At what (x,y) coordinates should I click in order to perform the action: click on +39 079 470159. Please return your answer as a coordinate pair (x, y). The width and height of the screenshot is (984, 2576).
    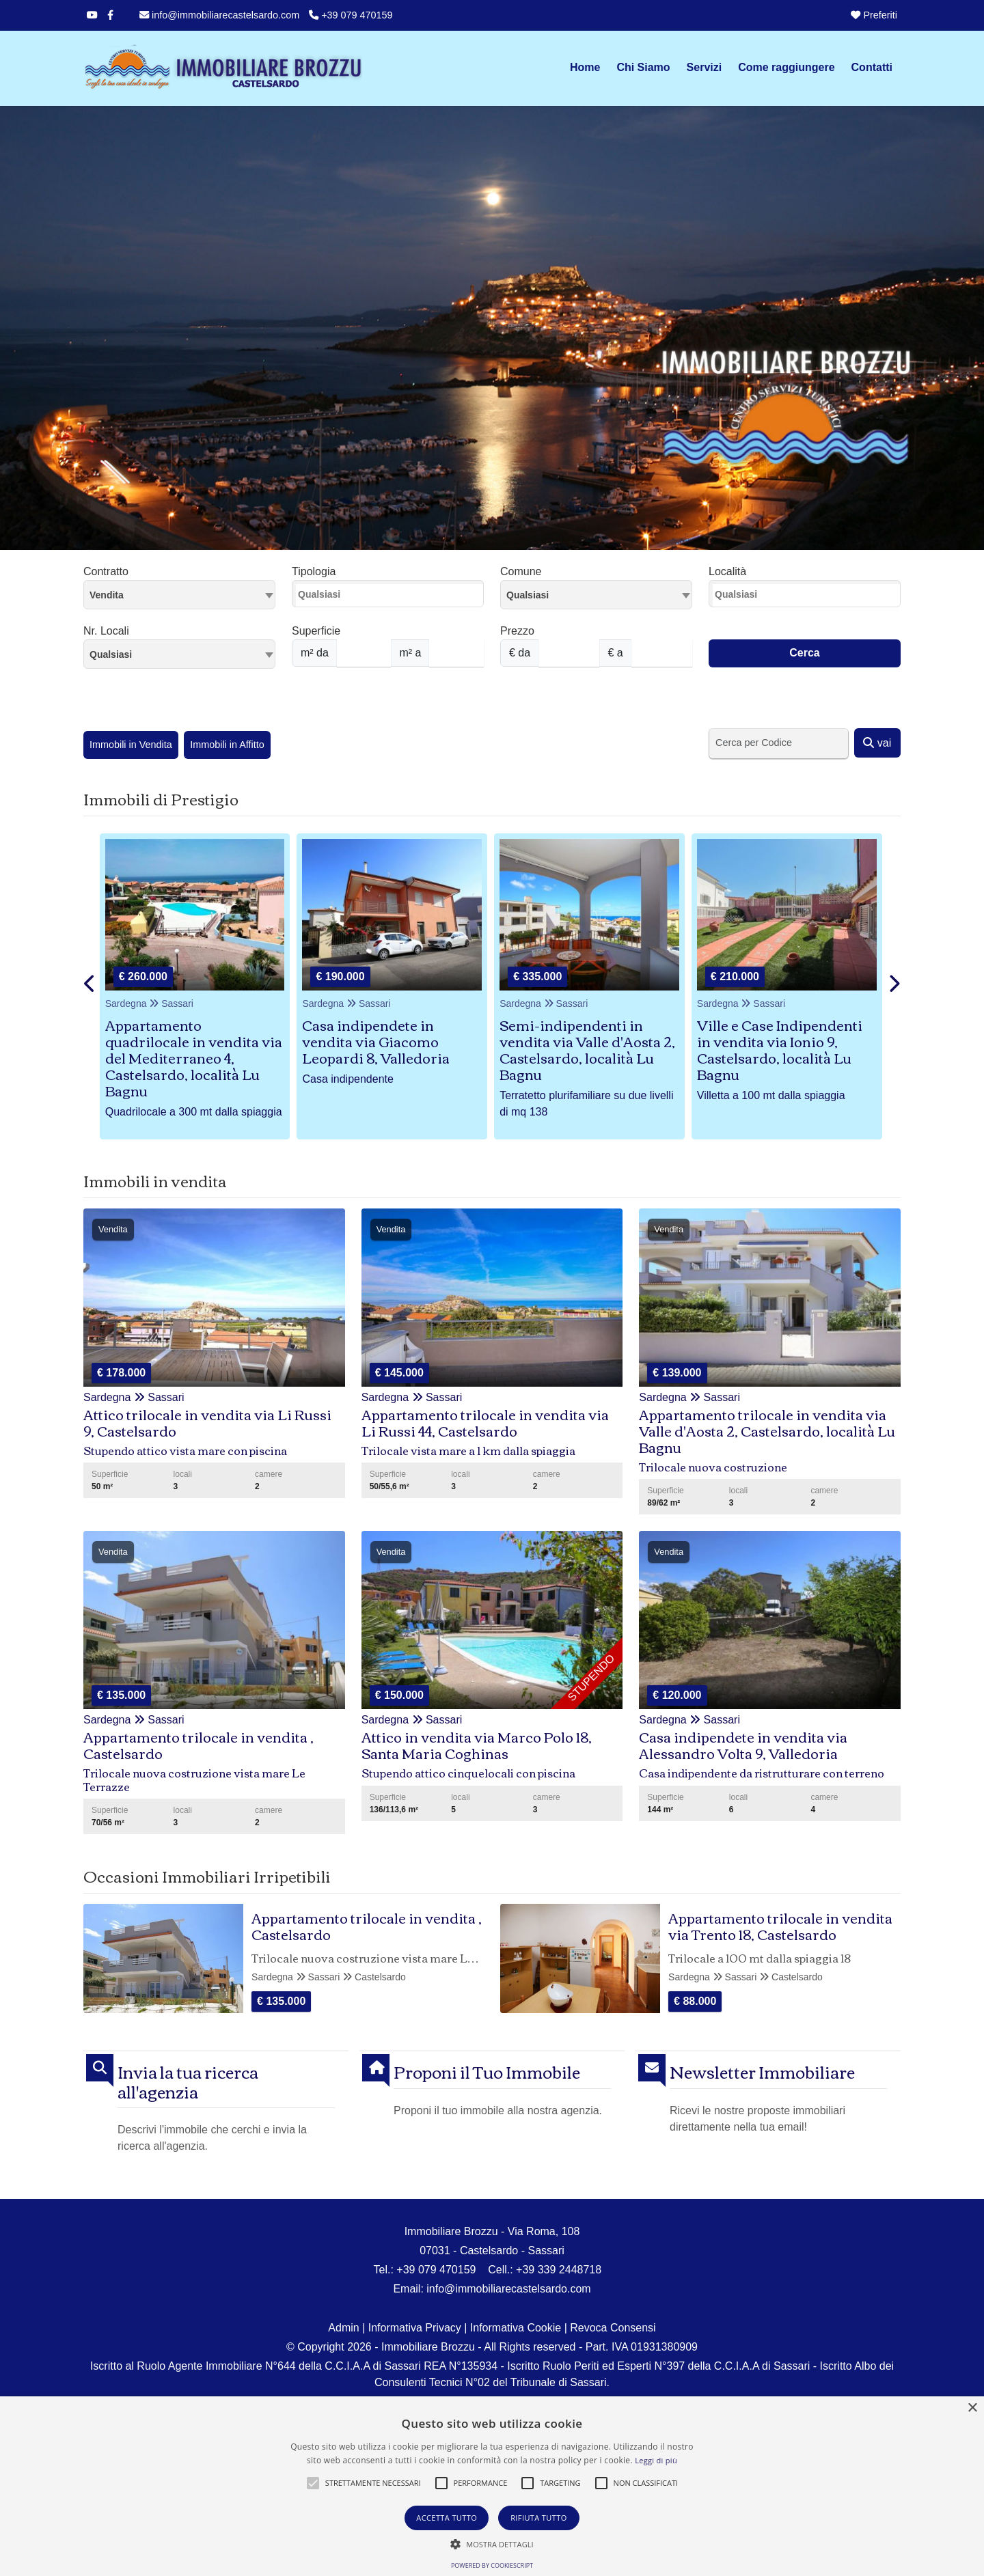
    Looking at the image, I should click on (350, 15).